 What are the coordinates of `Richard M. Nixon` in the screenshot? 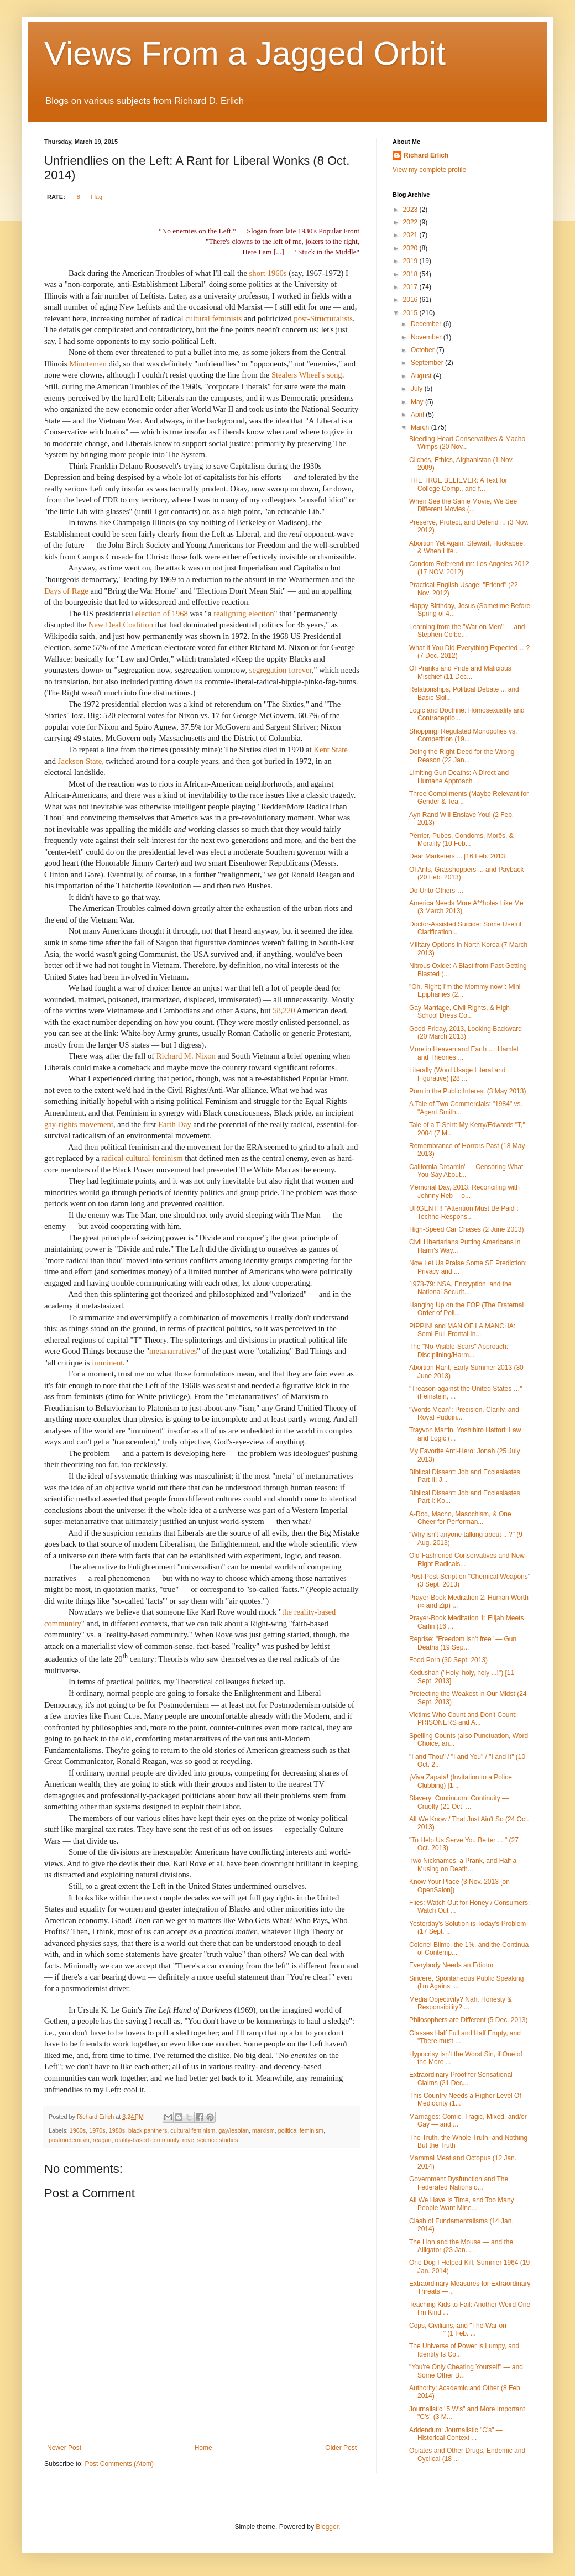 It's located at (186, 1055).